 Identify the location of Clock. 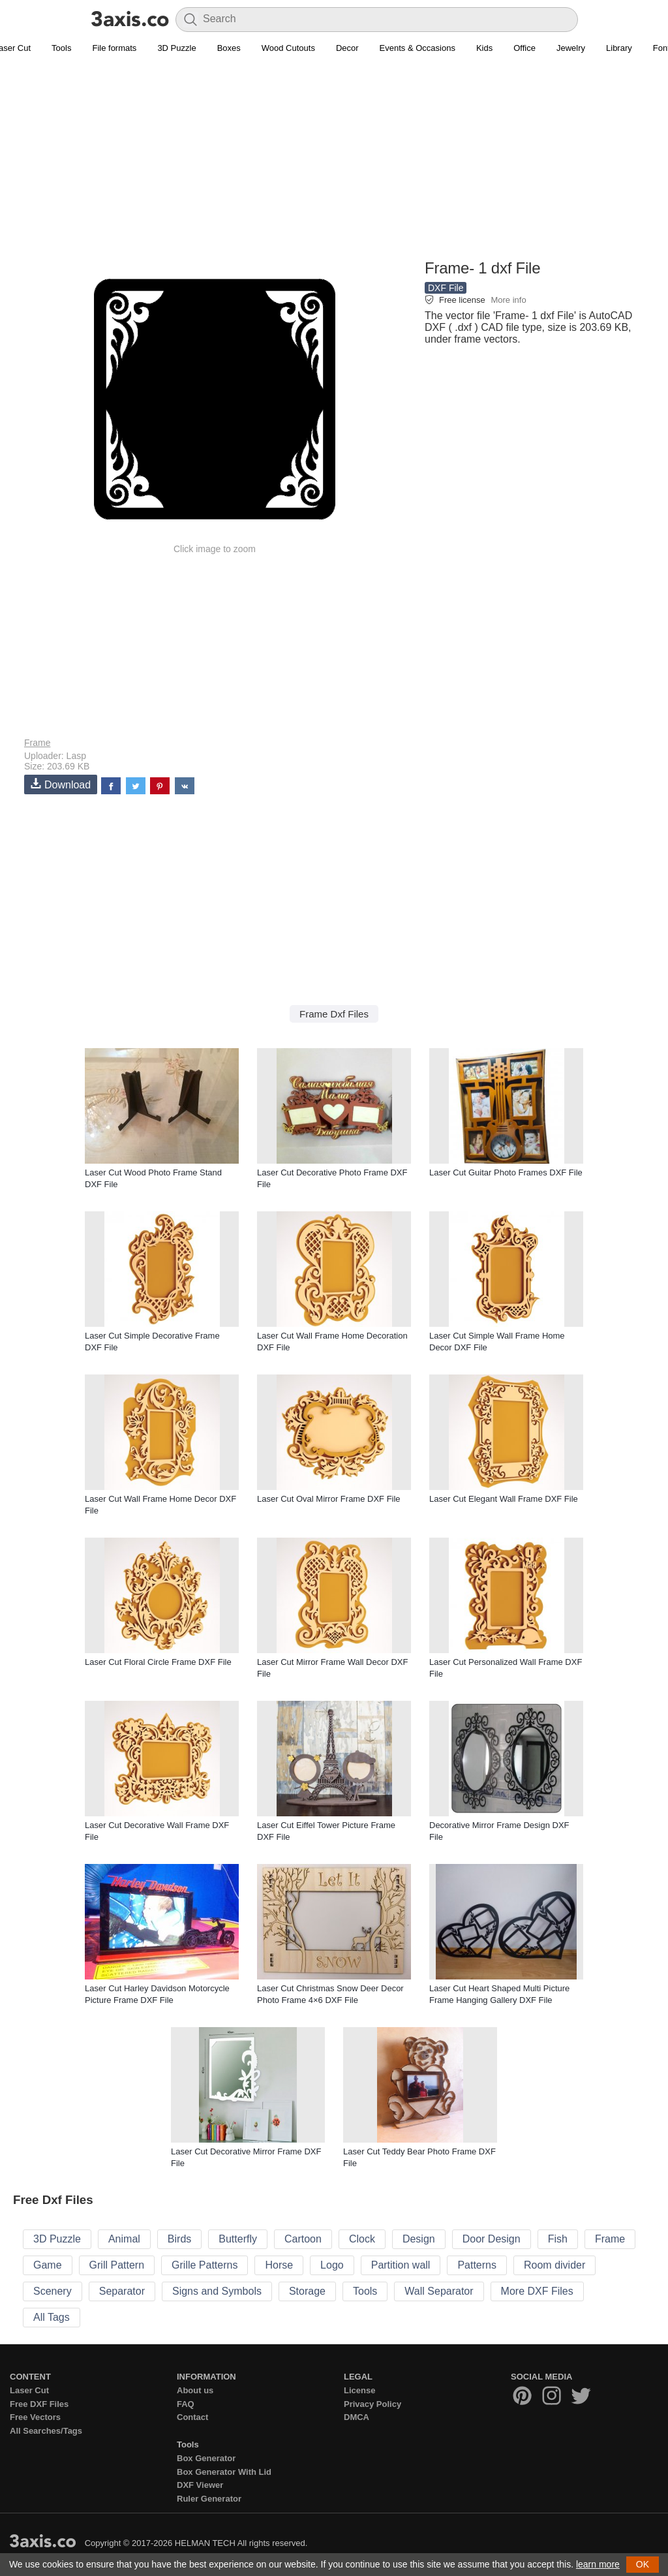
(362, 2238).